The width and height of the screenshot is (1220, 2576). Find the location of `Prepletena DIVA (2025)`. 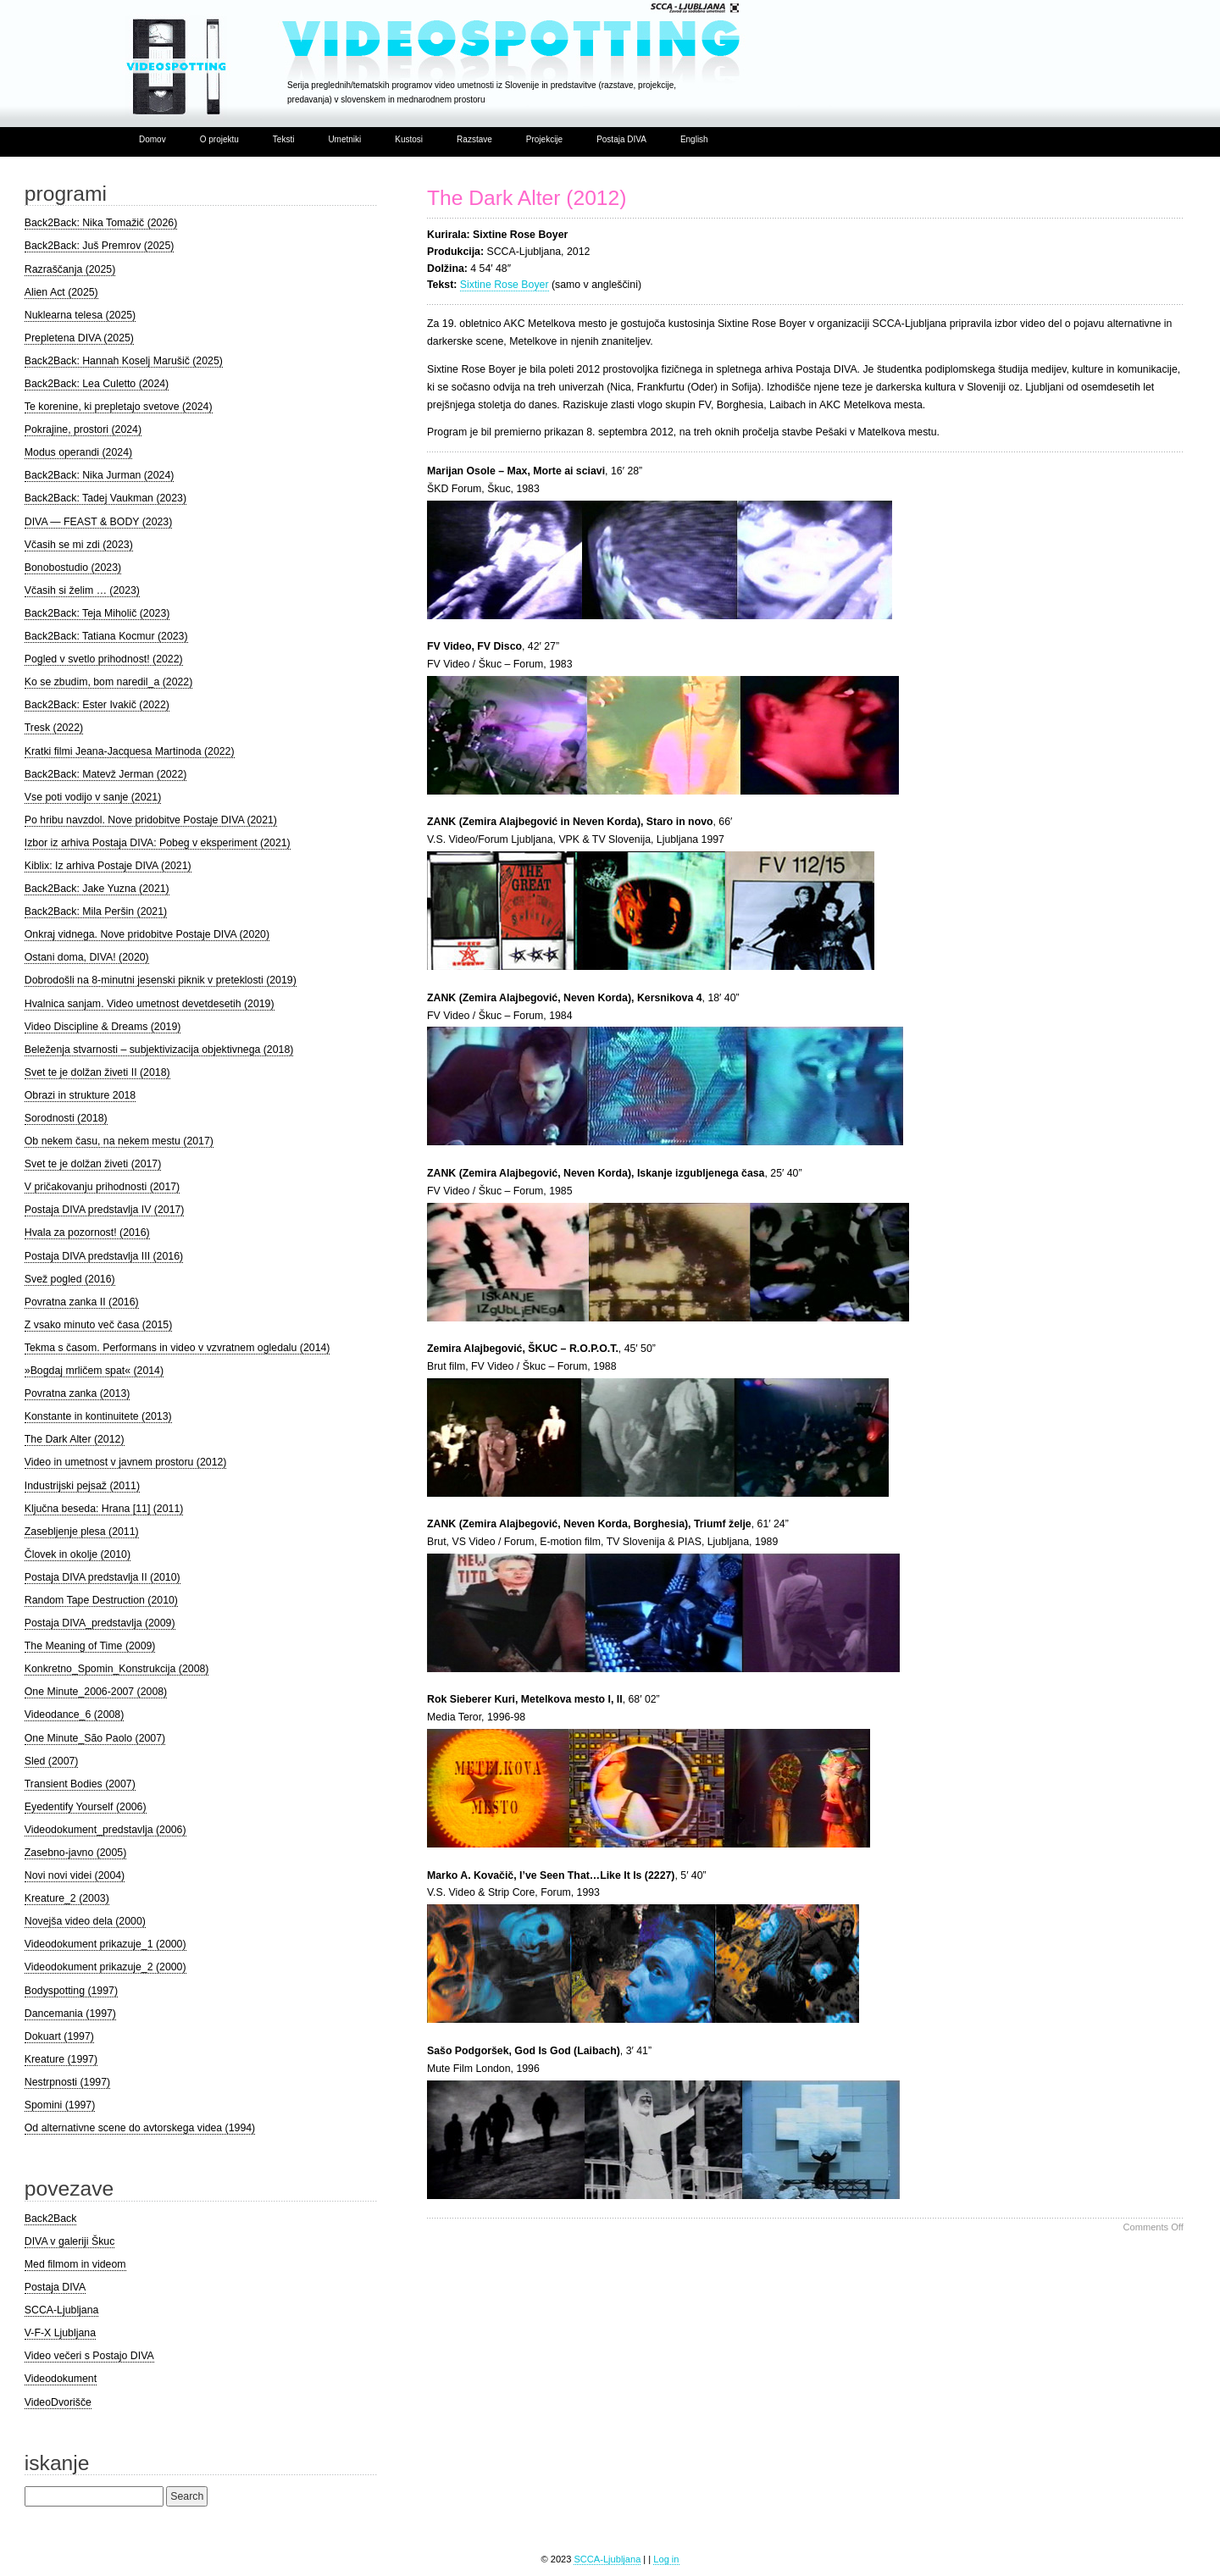

Prepletena DIVA (2025) is located at coordinates (79, 338).